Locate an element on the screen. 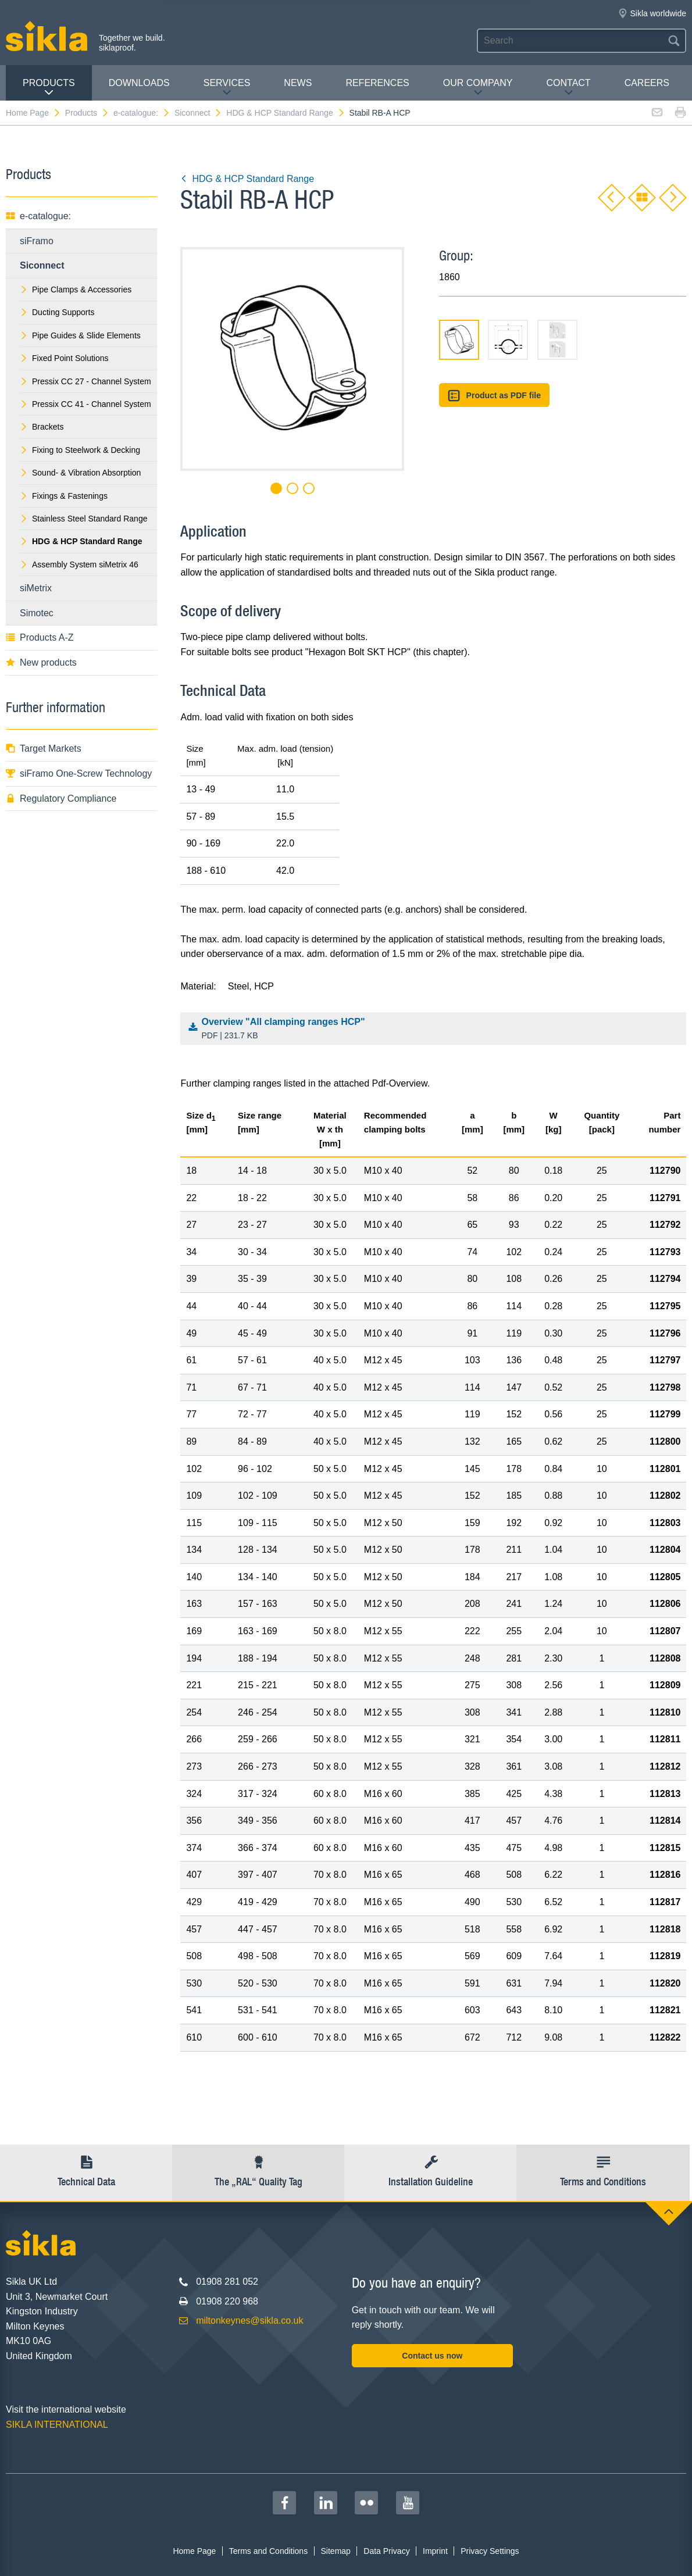 The height and width of the screenshot is (2576, 692). New products is located at coordinates (41, 662).